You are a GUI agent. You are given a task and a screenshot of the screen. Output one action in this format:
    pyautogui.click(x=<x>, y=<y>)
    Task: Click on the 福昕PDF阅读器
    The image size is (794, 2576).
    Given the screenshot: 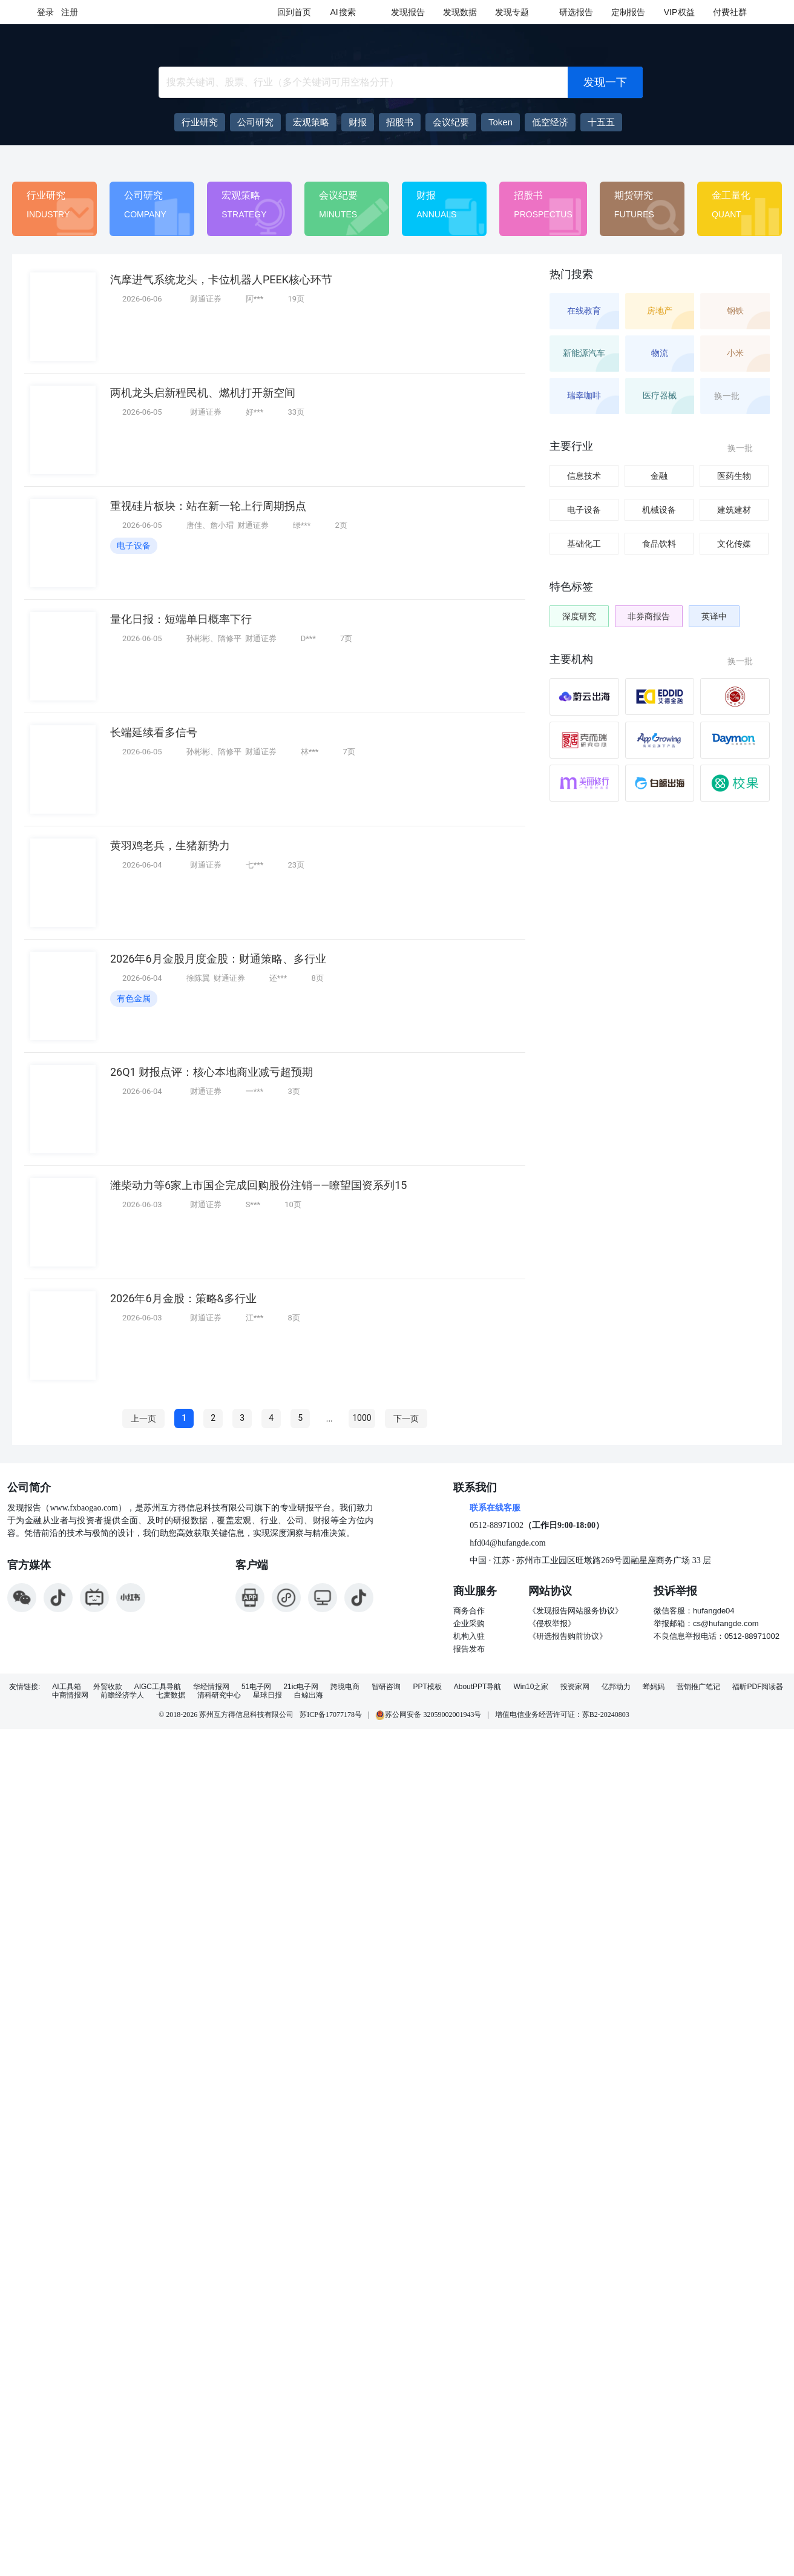 What is the action you would take?
    pyautogui.click(x=757, y=1687)
    